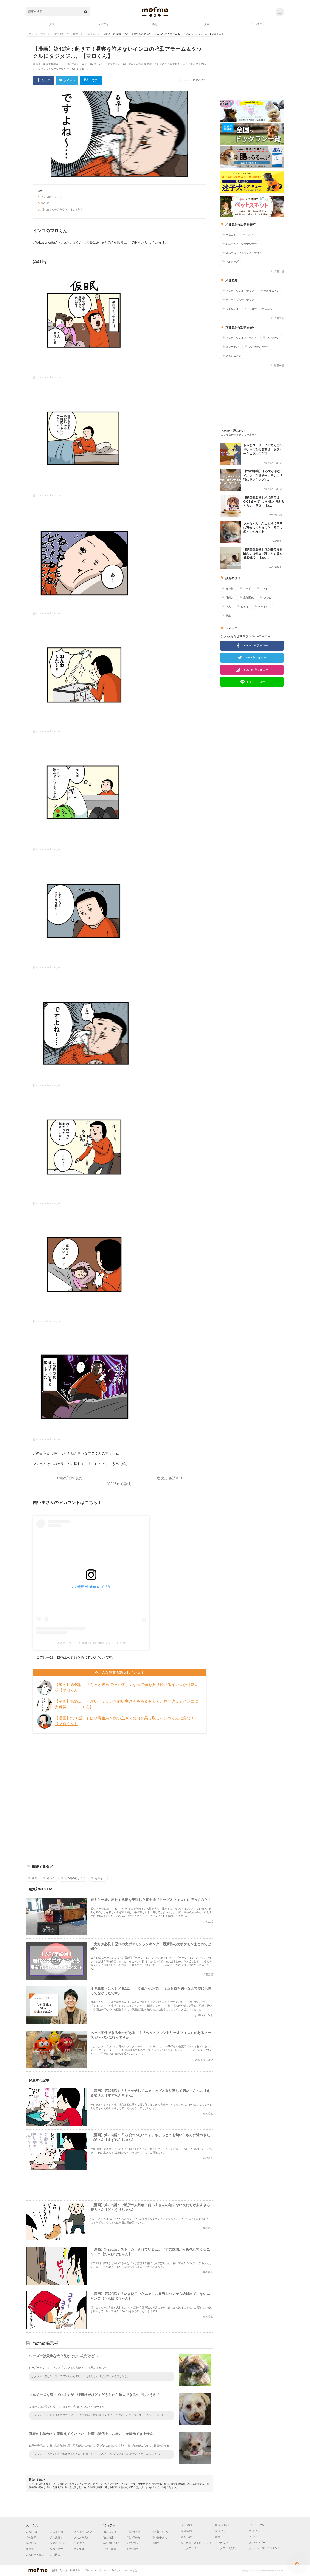 The width and height of the screenshot is (310, 2576). Describe the element at coordinates (264, 2548) in the screenshot. I see `犬用シャンプーランキング` at that location.